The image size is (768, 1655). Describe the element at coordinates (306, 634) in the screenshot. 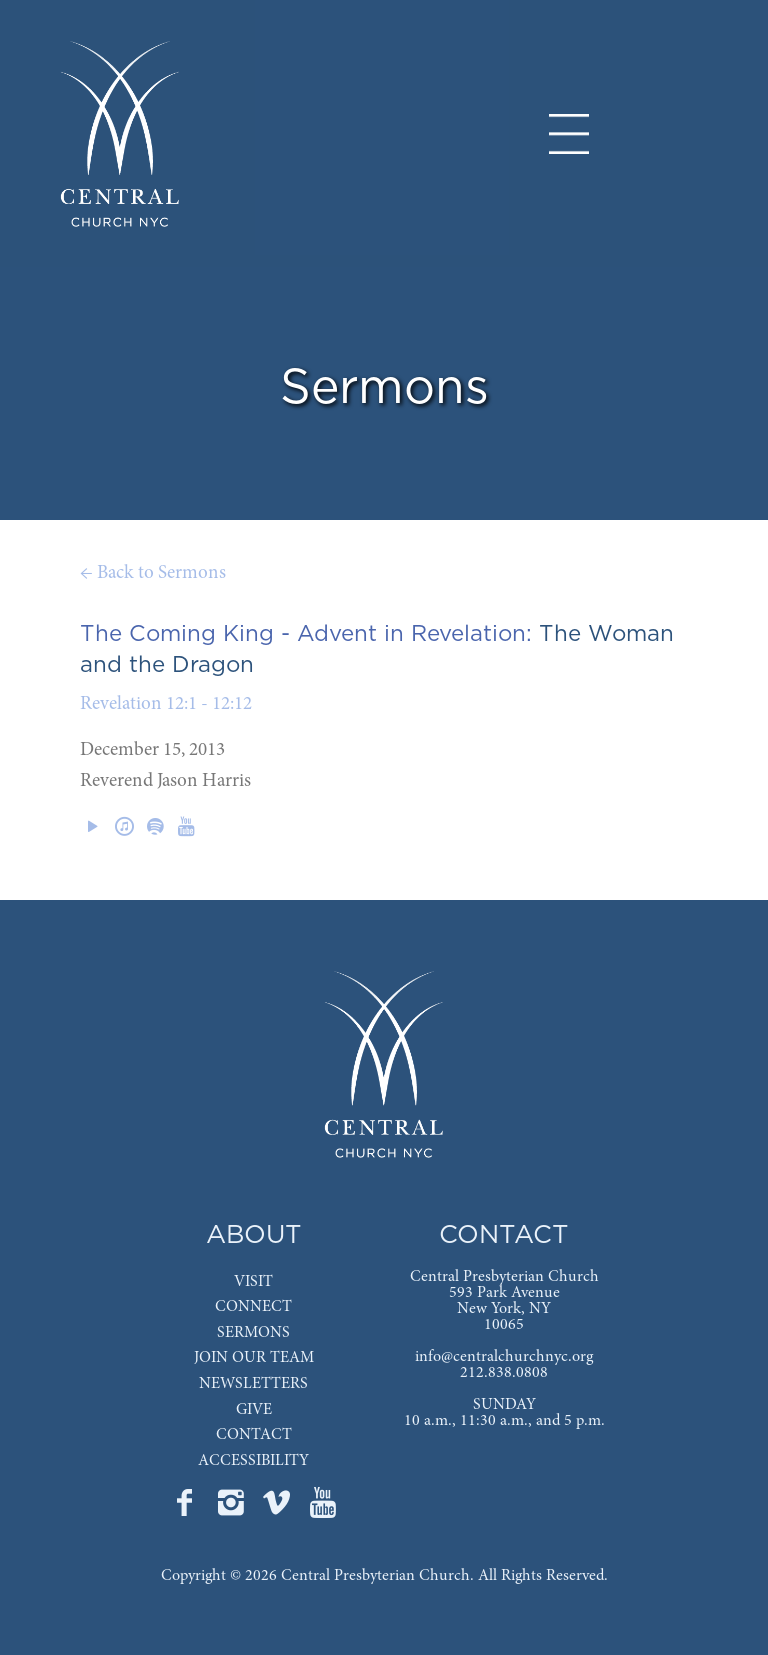

I see `The Coming King - Advent in Revelation:` at that location.